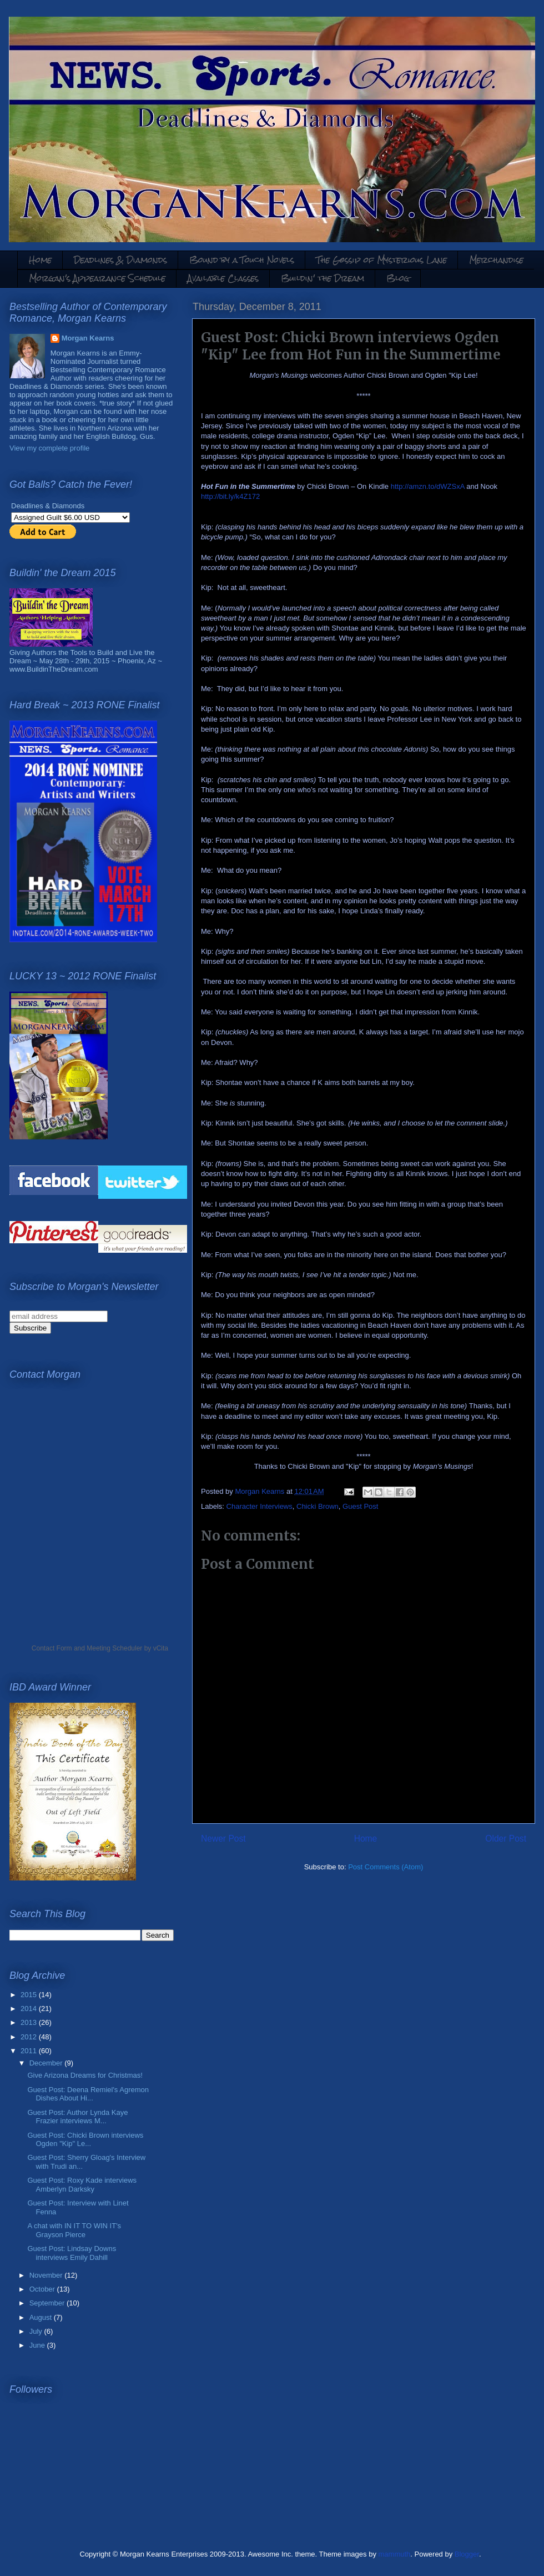  I want to click on Post Comments (Atom), so click(385, 1867).